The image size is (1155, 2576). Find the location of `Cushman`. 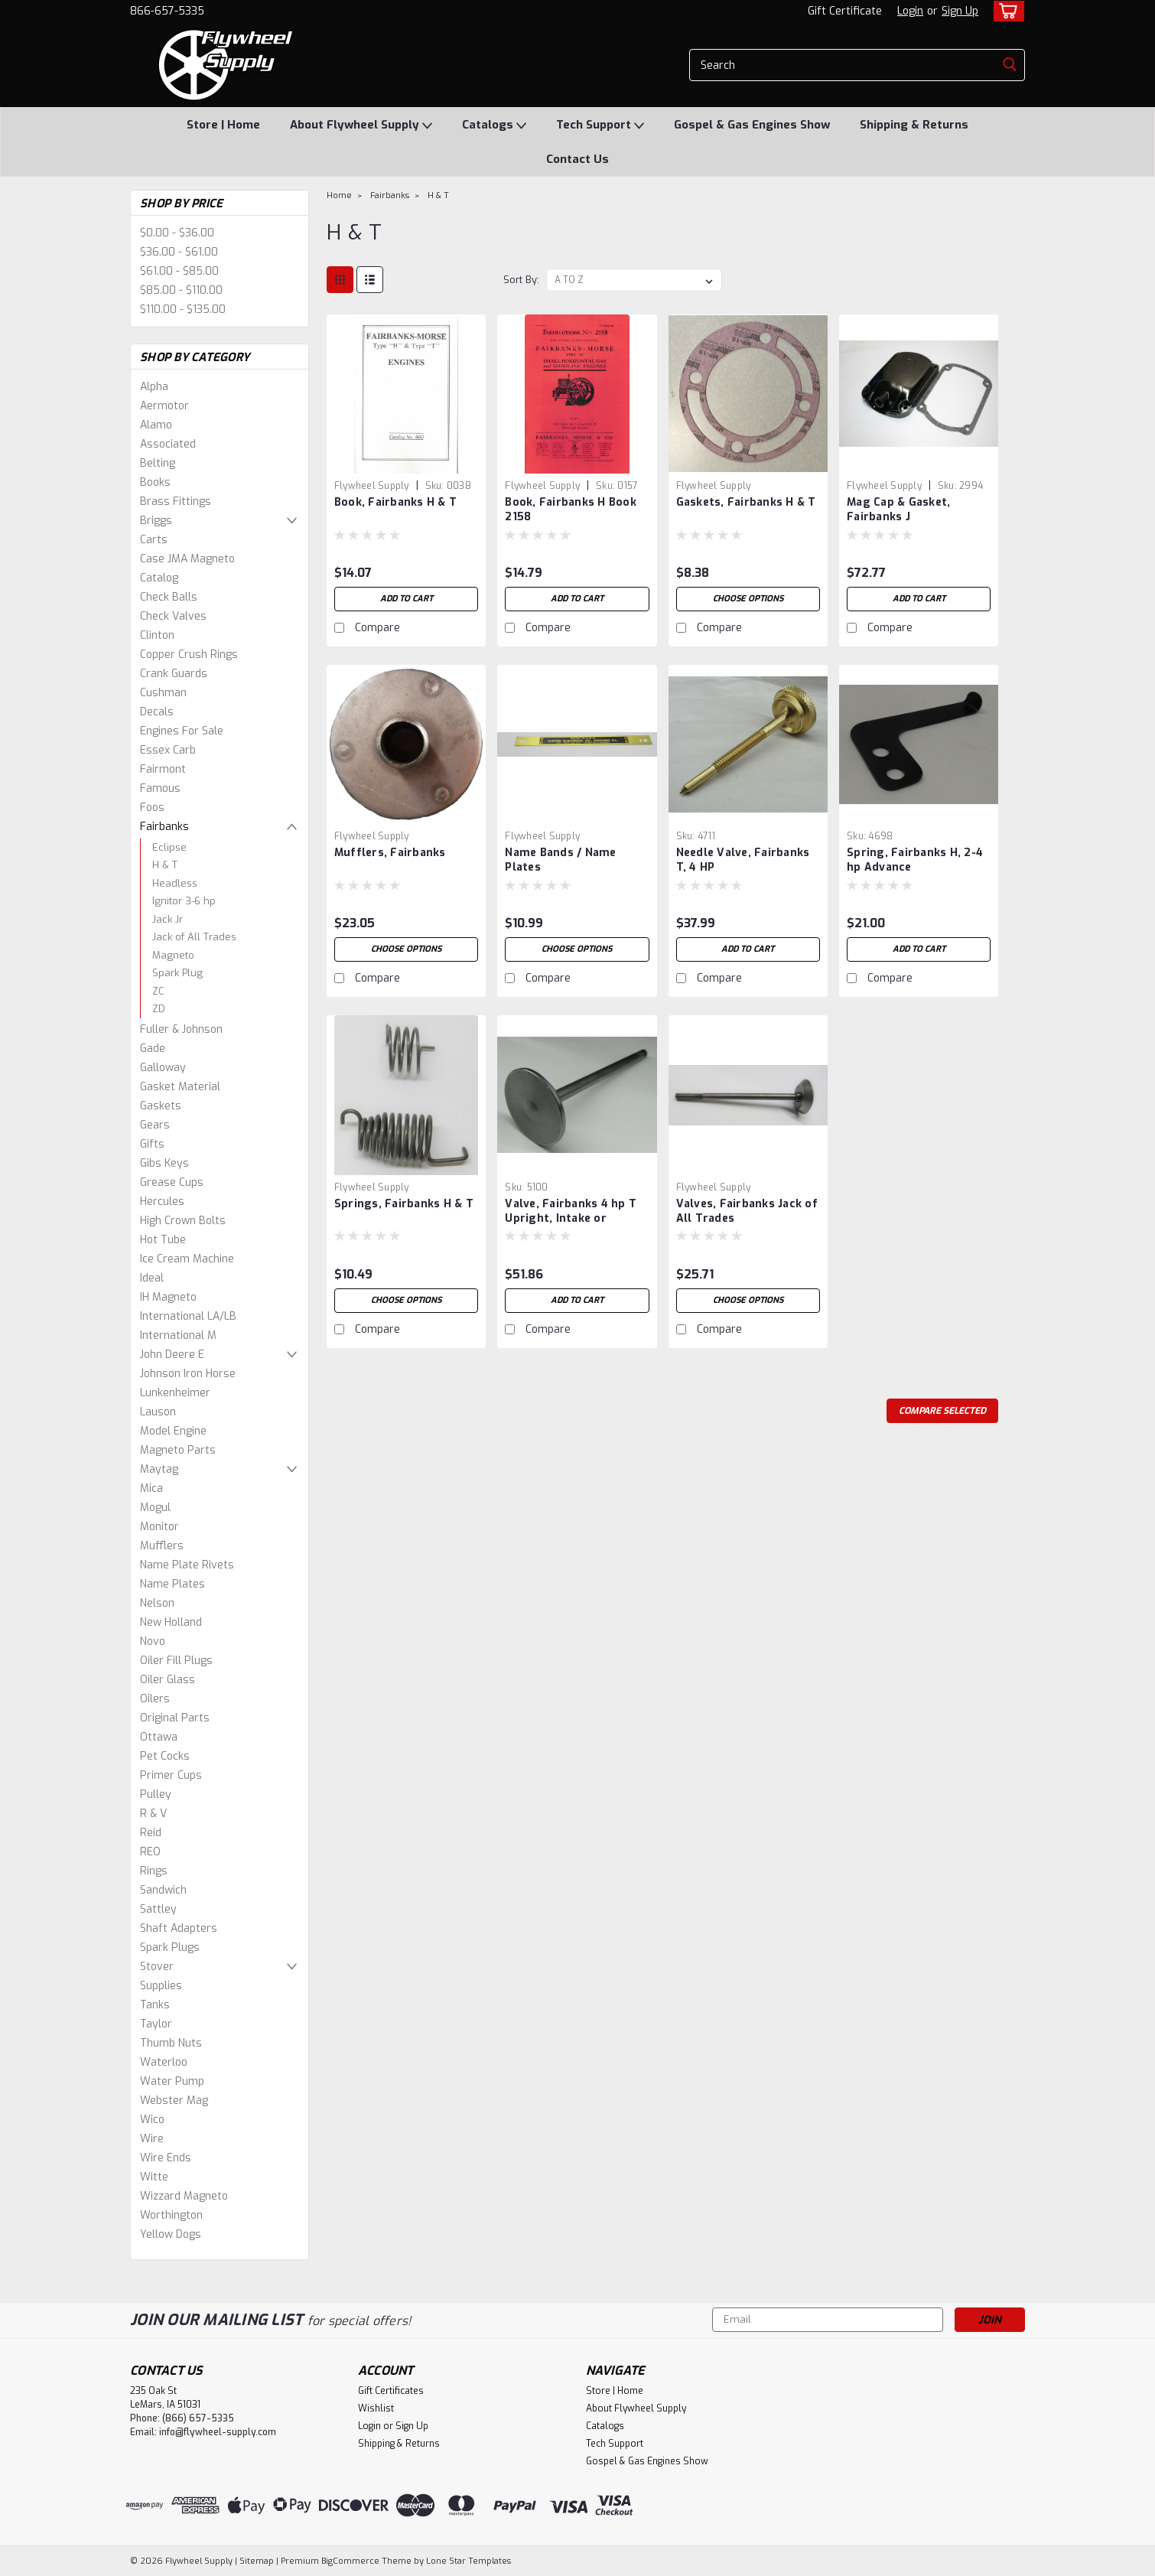

Cushman is located at coordinates (163, 693).